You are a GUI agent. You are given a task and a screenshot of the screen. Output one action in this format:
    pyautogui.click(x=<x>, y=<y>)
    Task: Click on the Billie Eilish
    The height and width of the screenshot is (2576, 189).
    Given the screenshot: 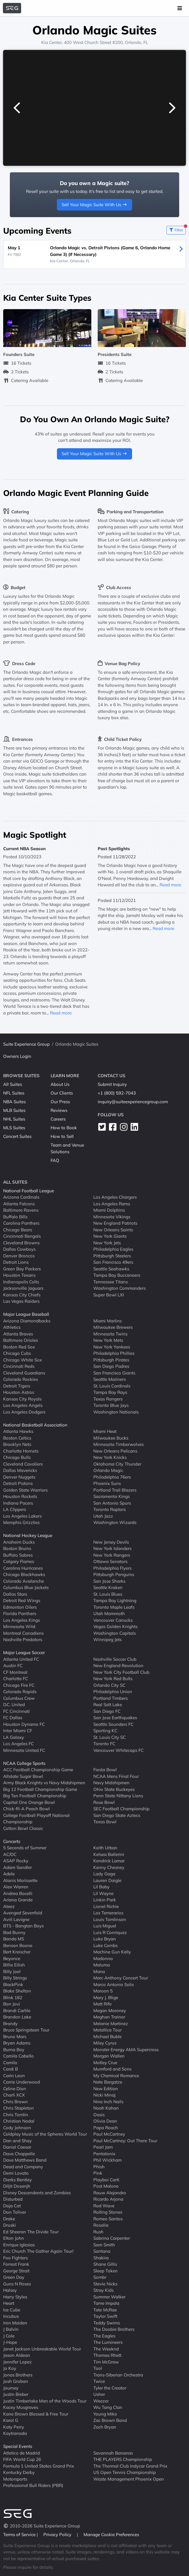 What is the action you would take?
    pyautogui.click(x=14, y=1965)
    